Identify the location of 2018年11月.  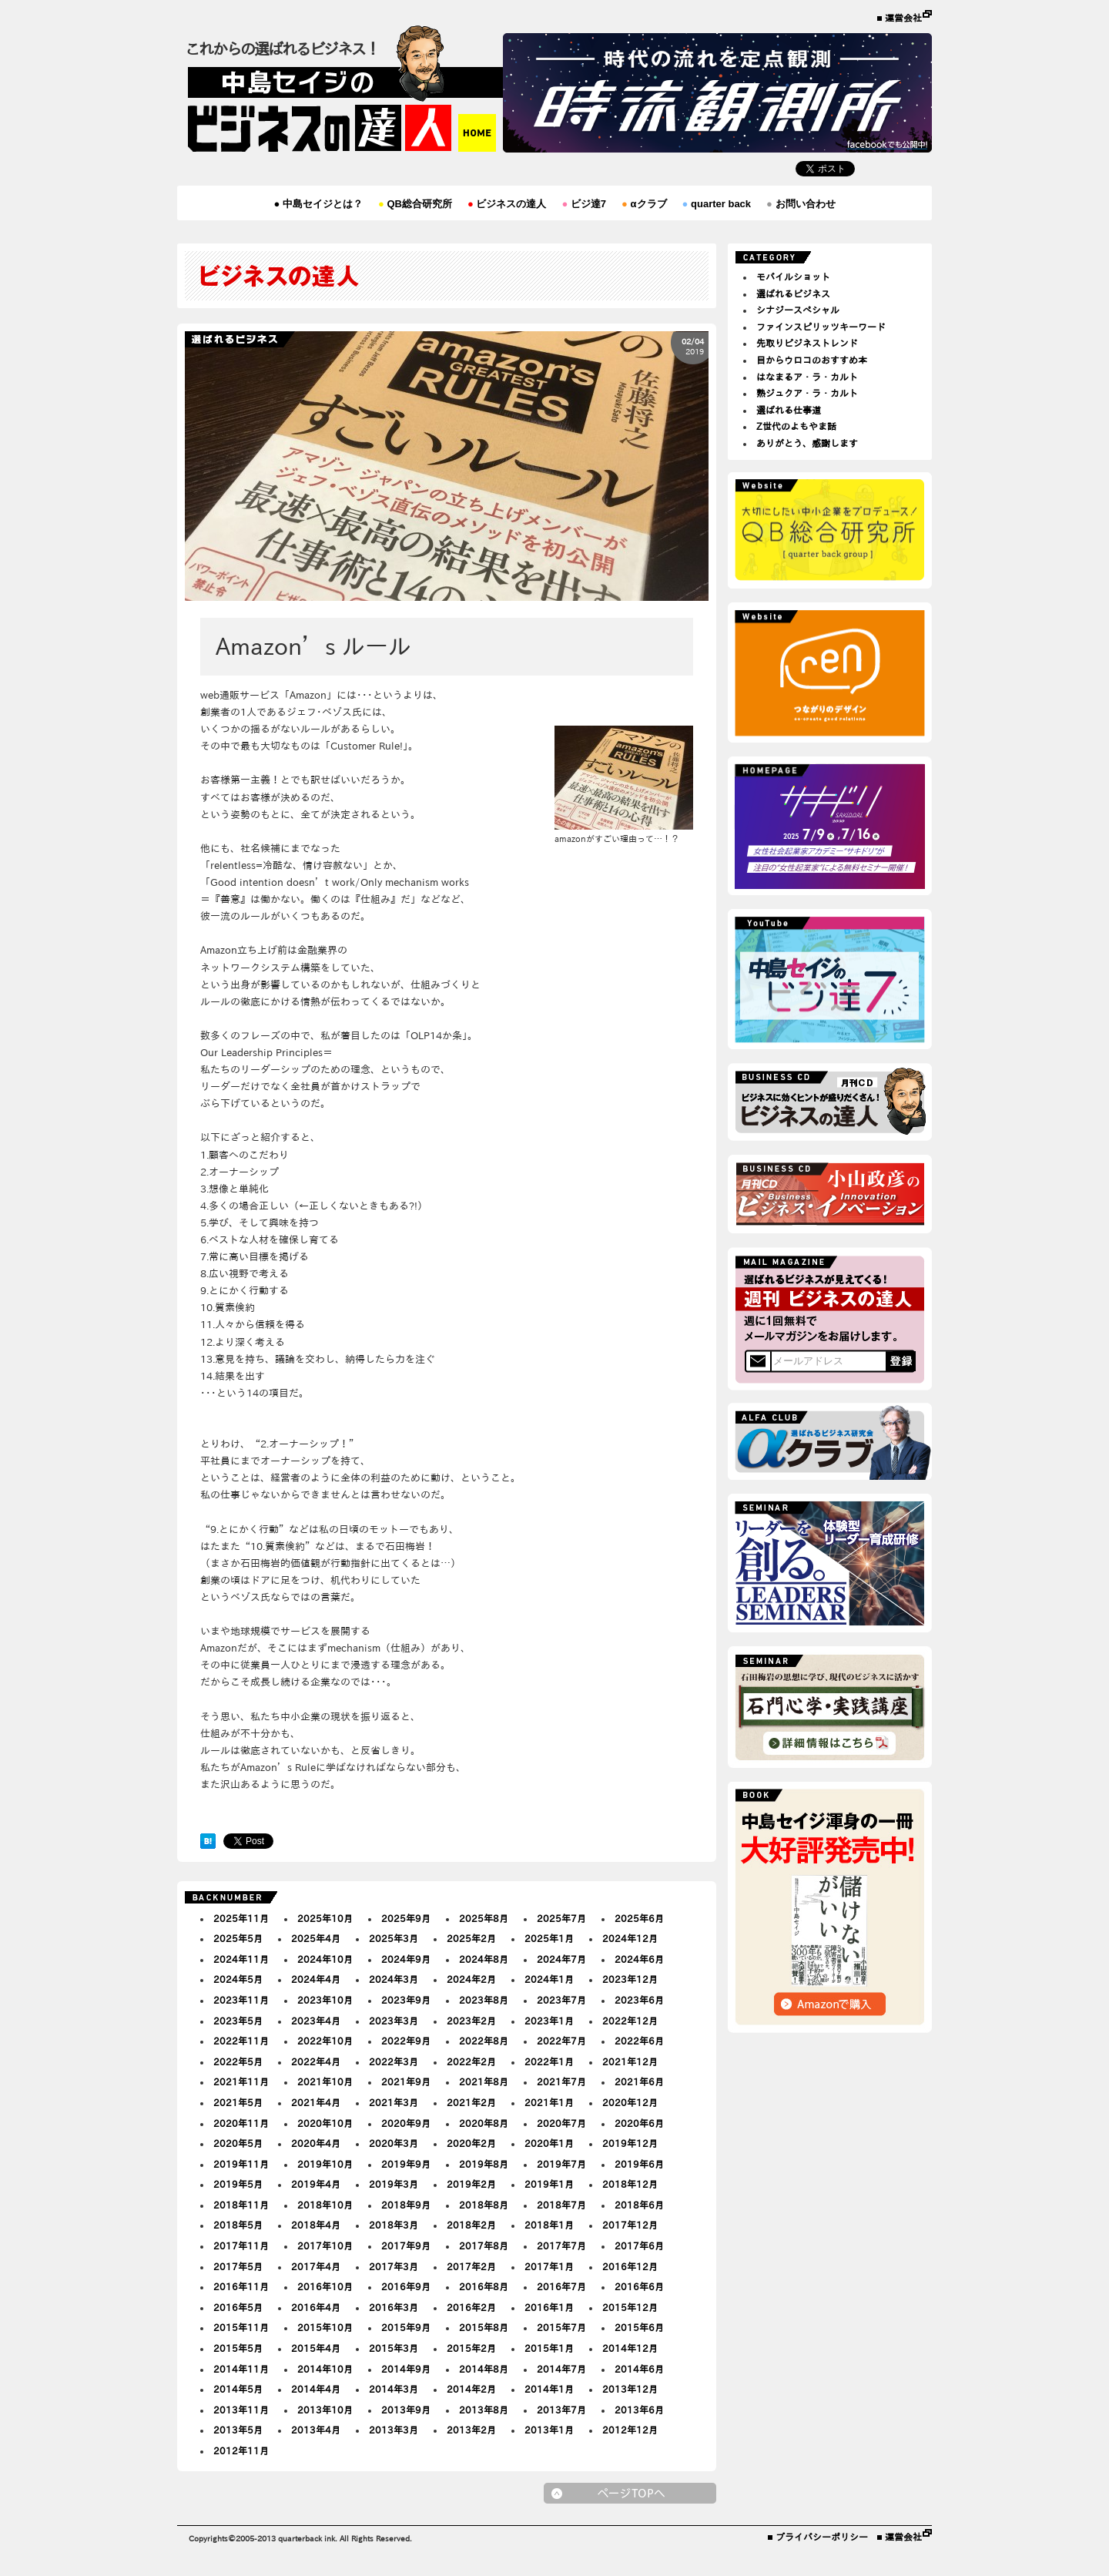
(241, 2204).